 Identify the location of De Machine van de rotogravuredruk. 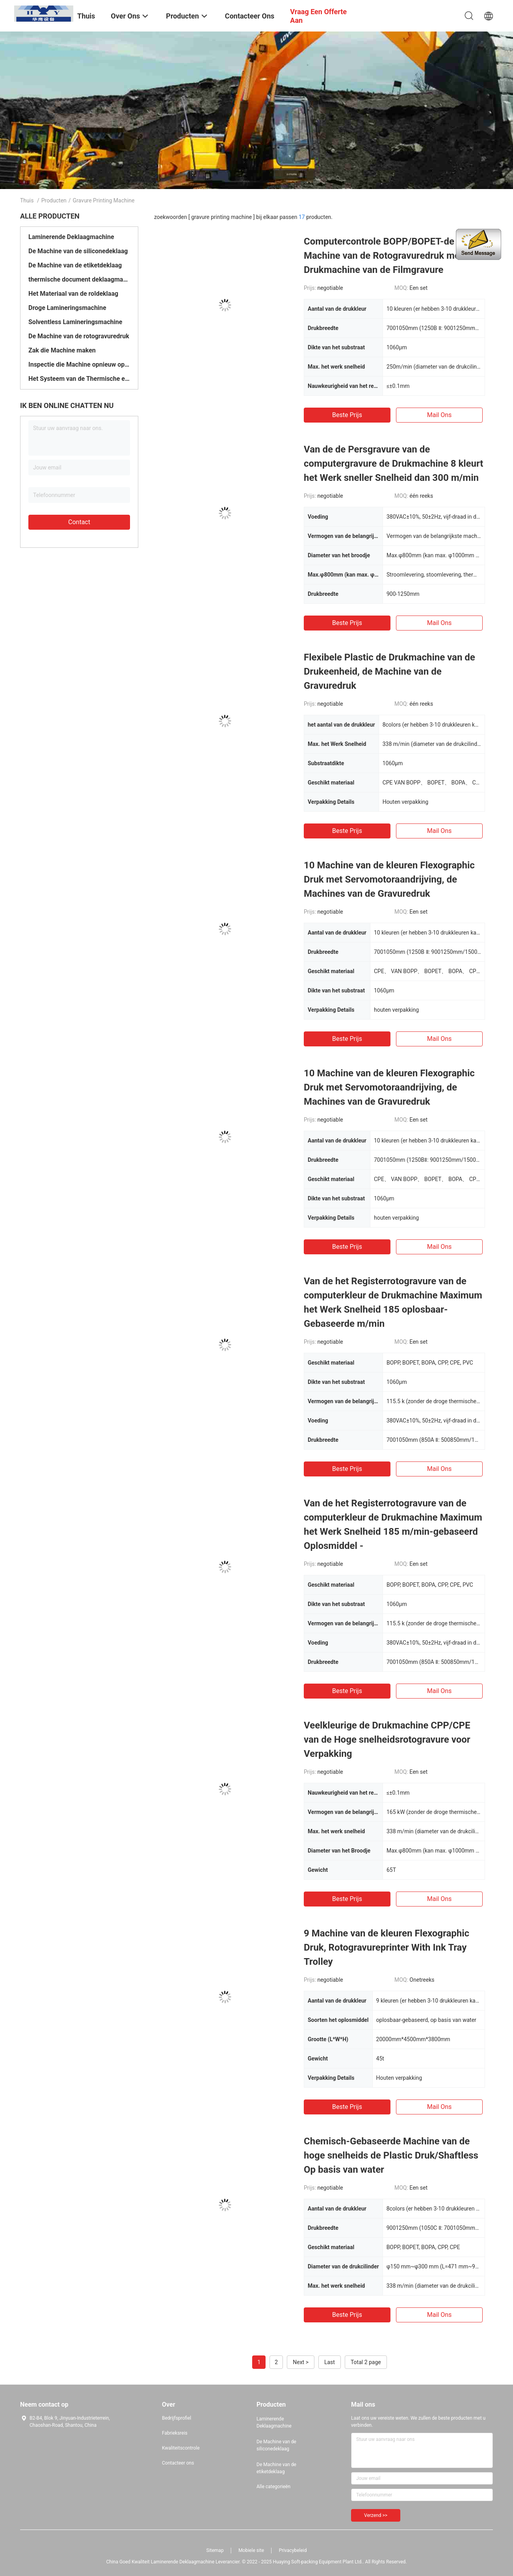
(78, 336).